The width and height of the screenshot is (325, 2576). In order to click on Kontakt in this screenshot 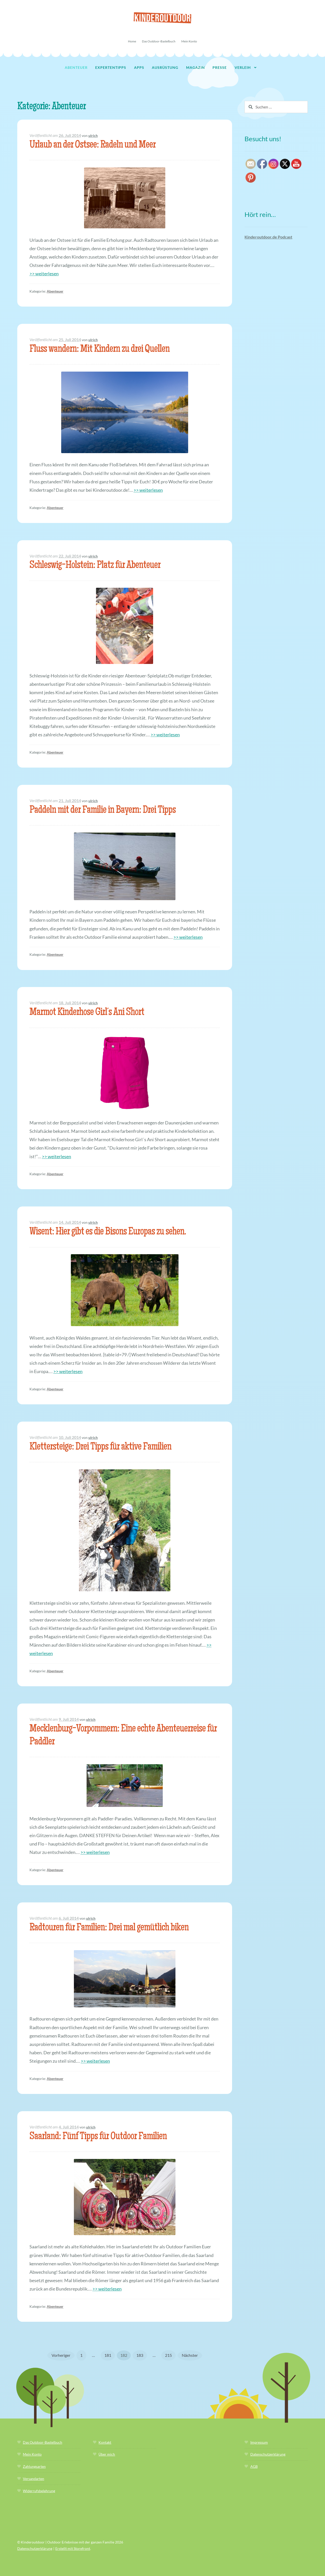, I will do `click(105, 2442)`.